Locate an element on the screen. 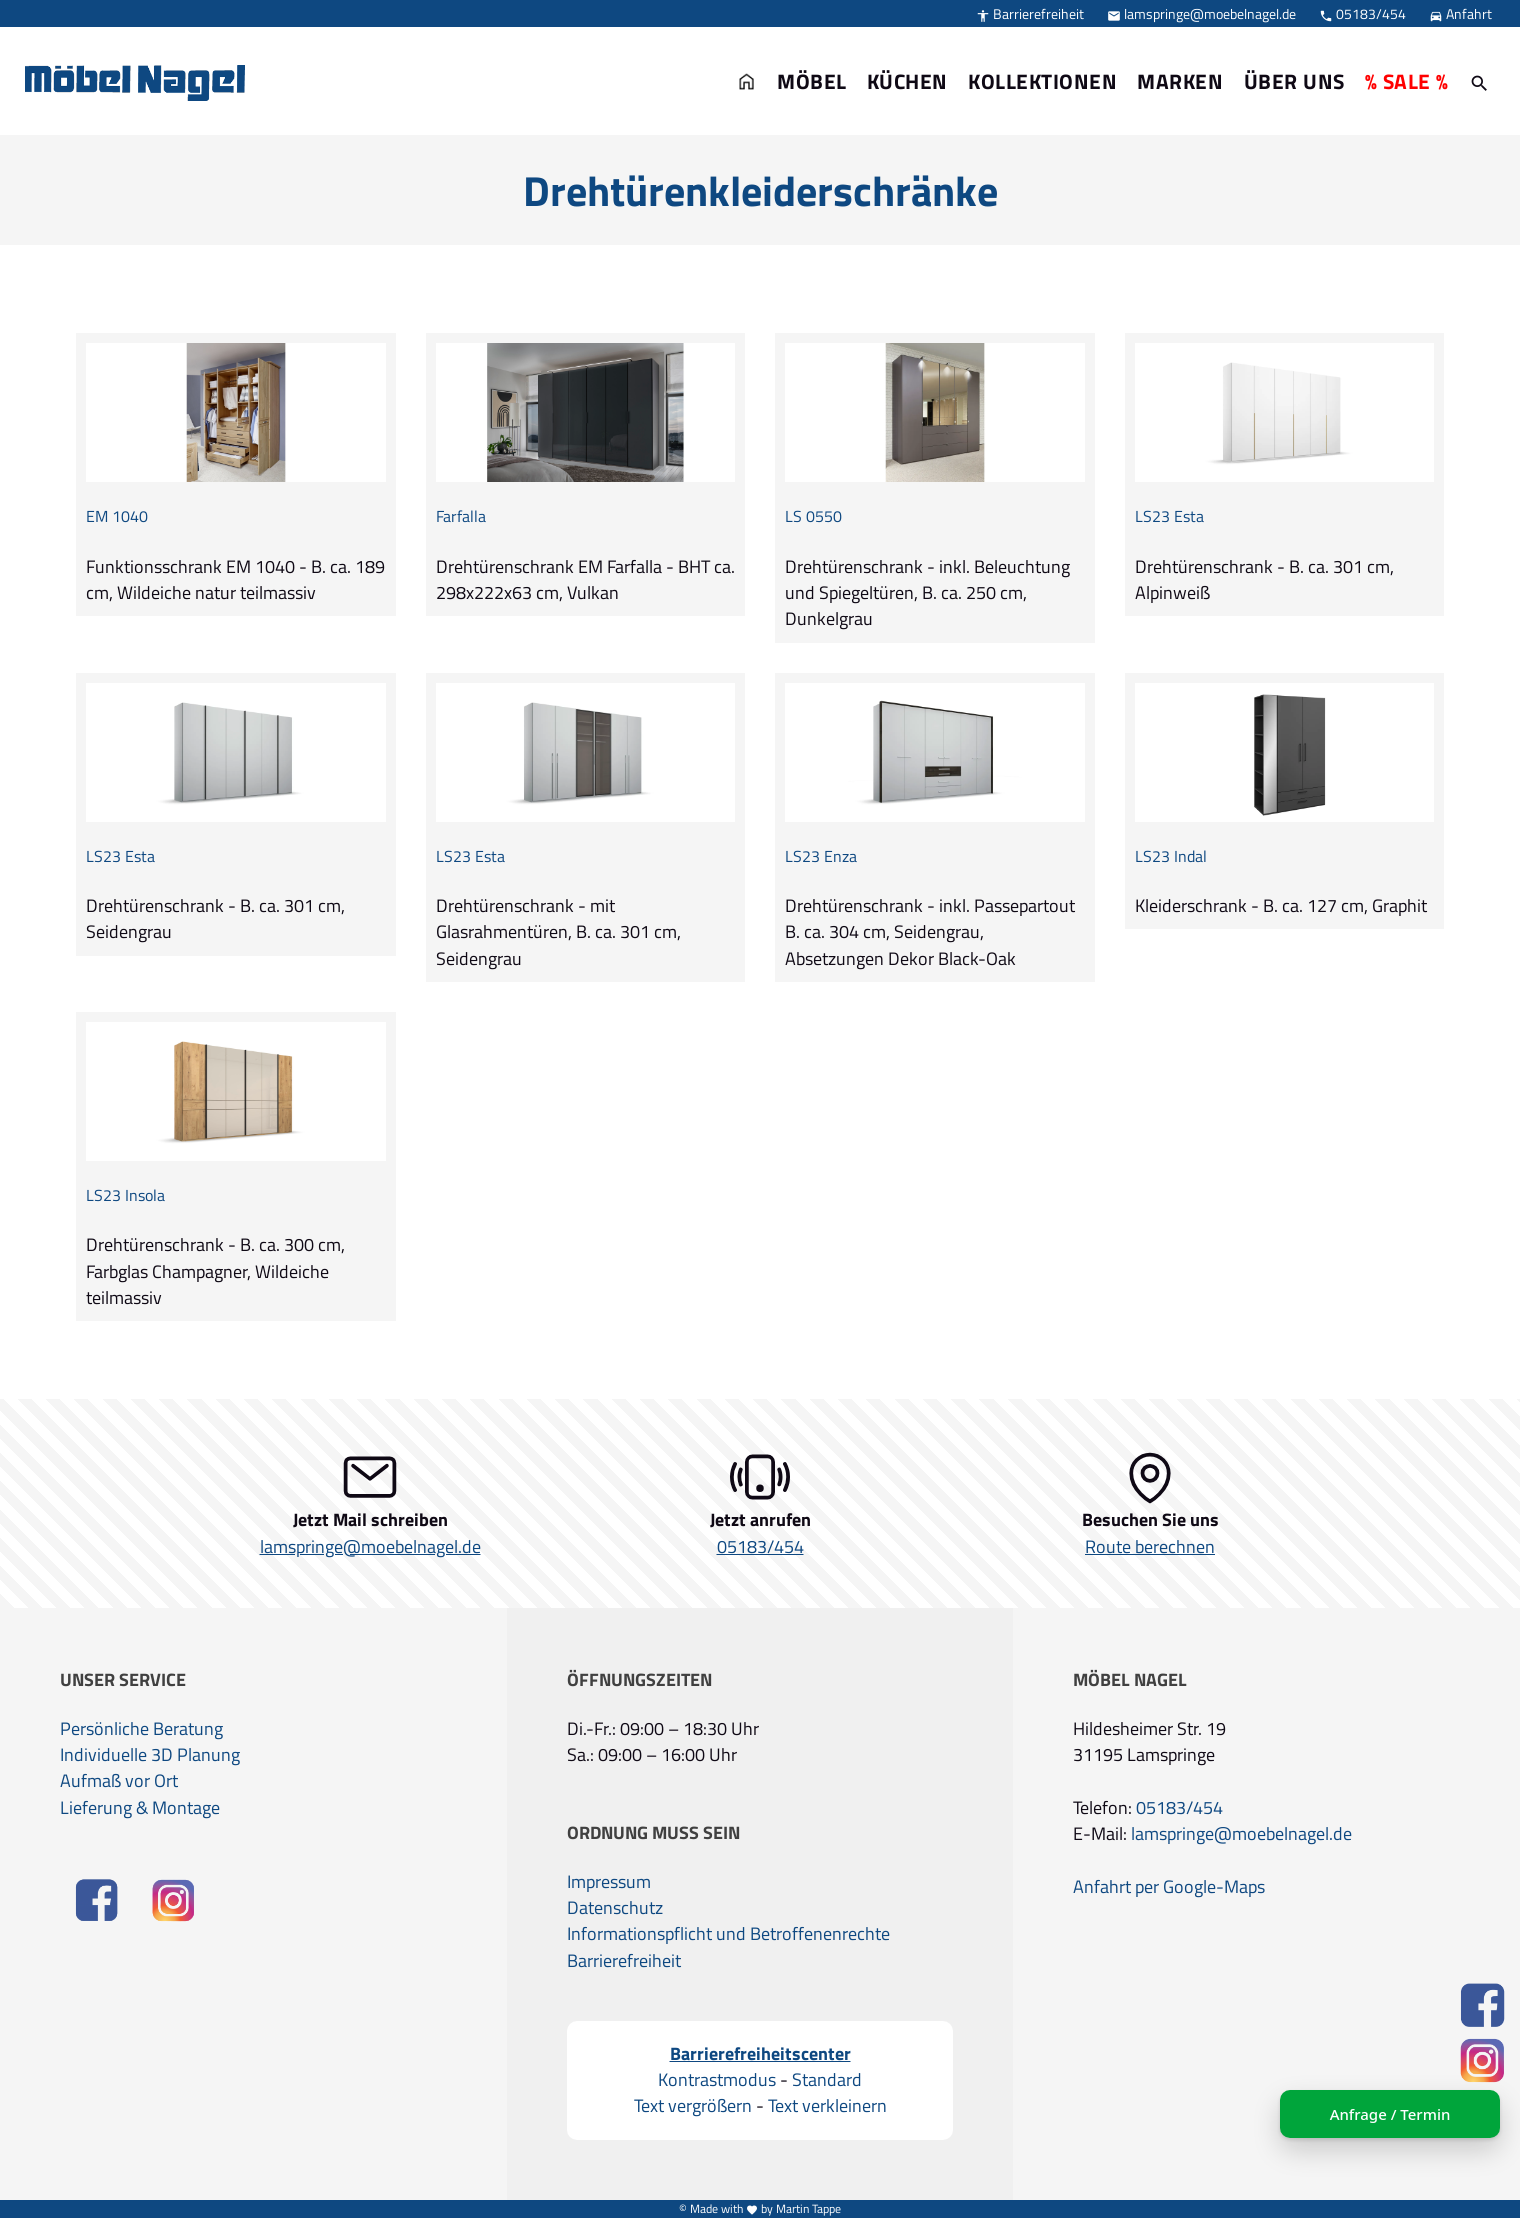 Image resolution: width=1520 pixels, height=2218 pixels. Anfahrt per Google-Maps is located at coordinates (1169, 1887).